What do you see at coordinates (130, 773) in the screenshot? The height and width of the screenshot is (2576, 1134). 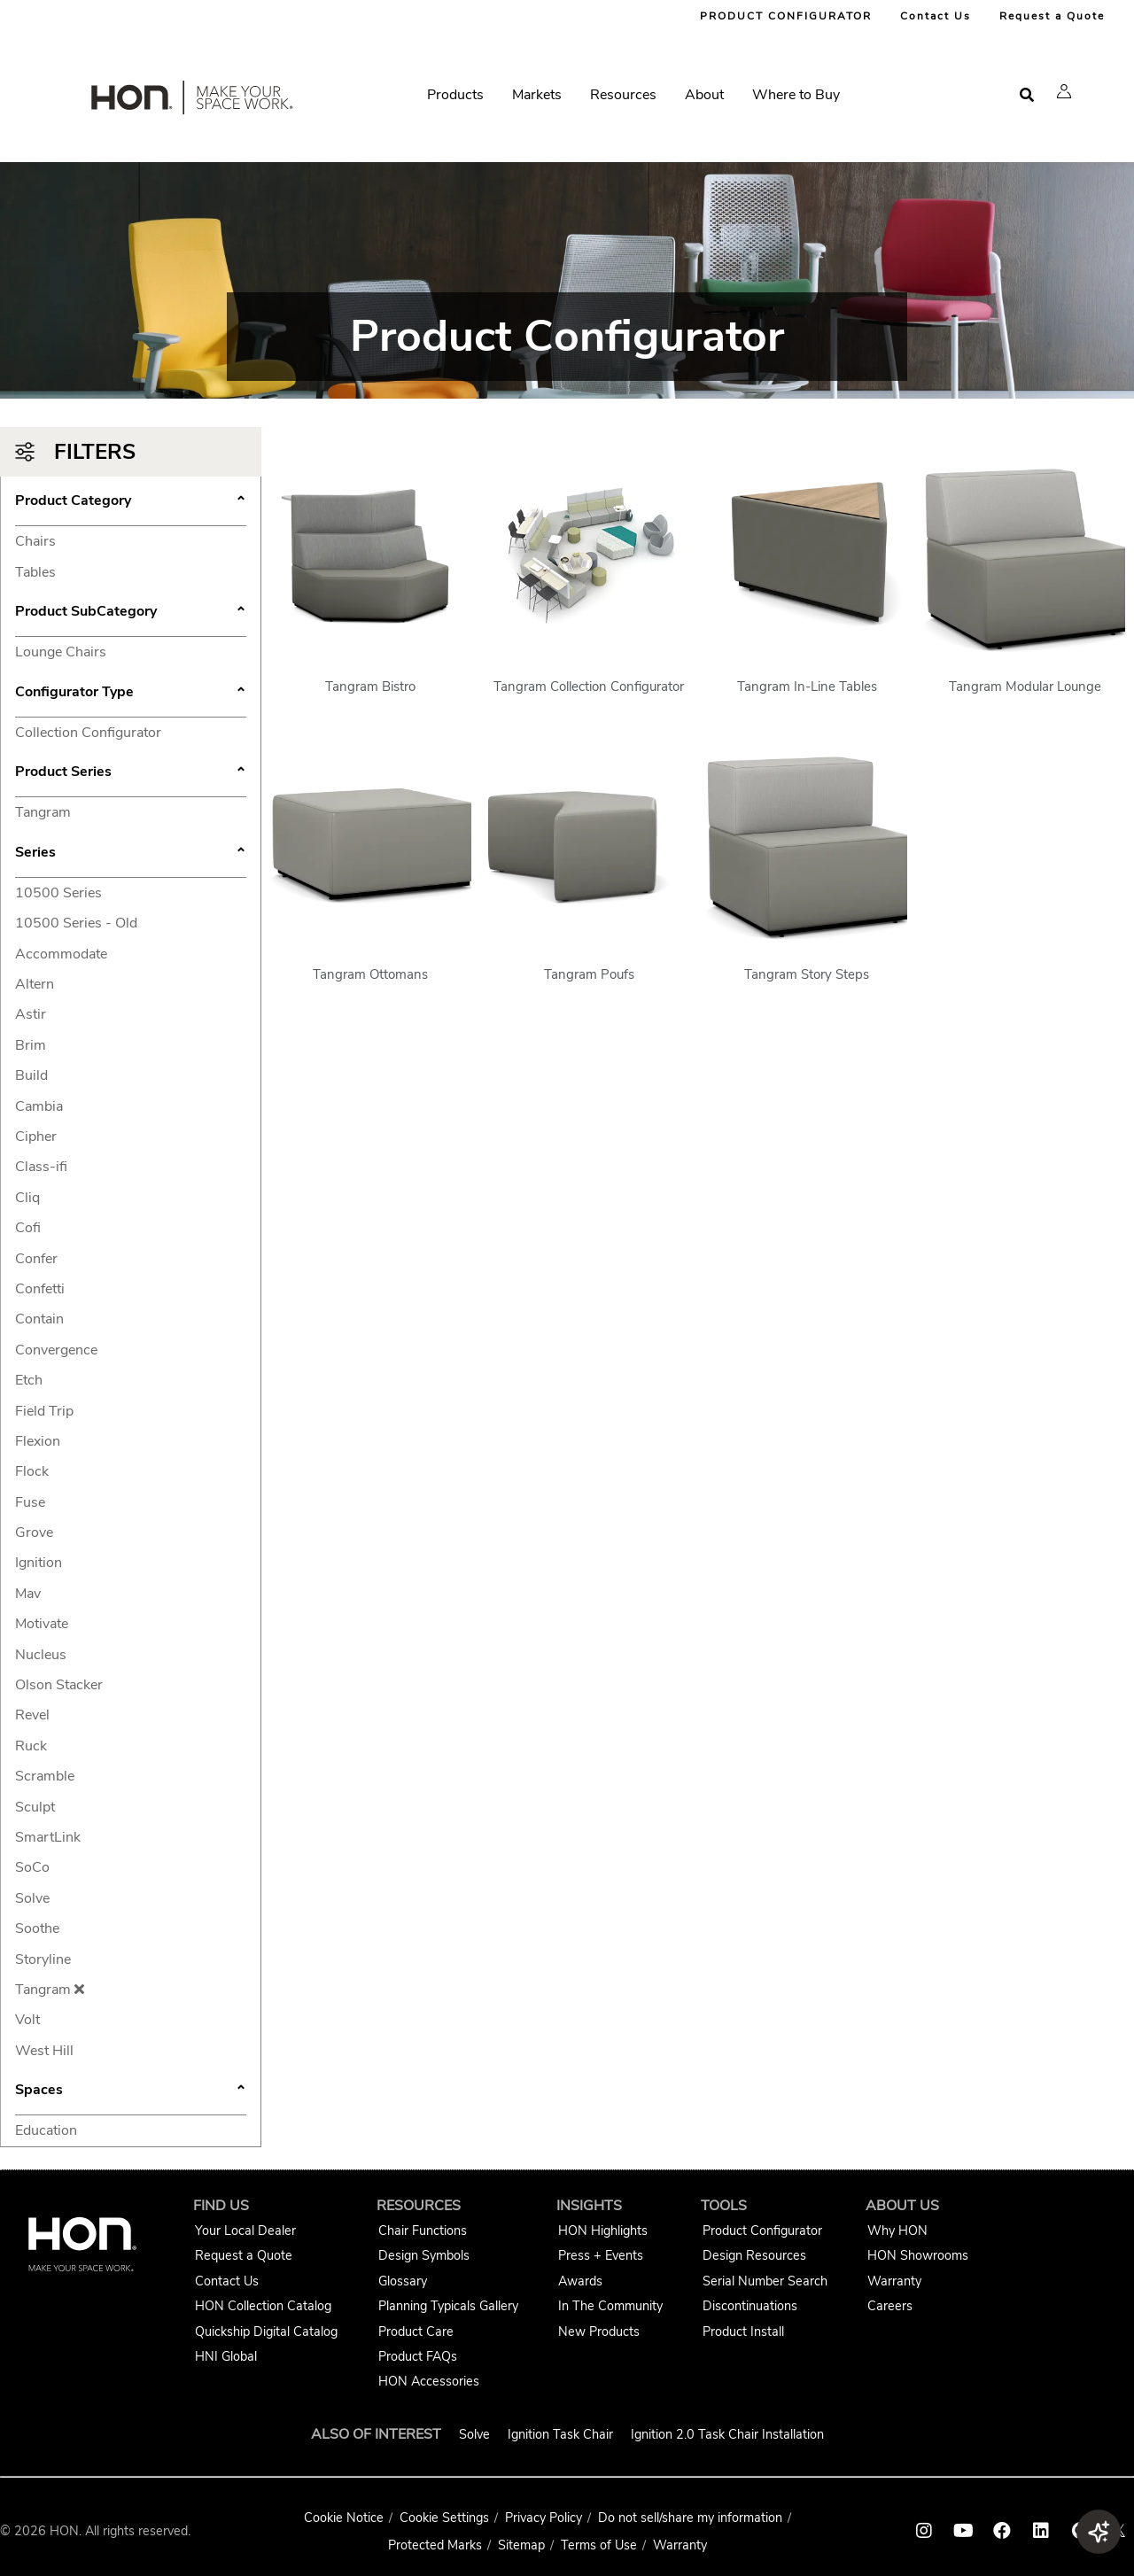 I see `Product Series` at bounding box center [130, 773].